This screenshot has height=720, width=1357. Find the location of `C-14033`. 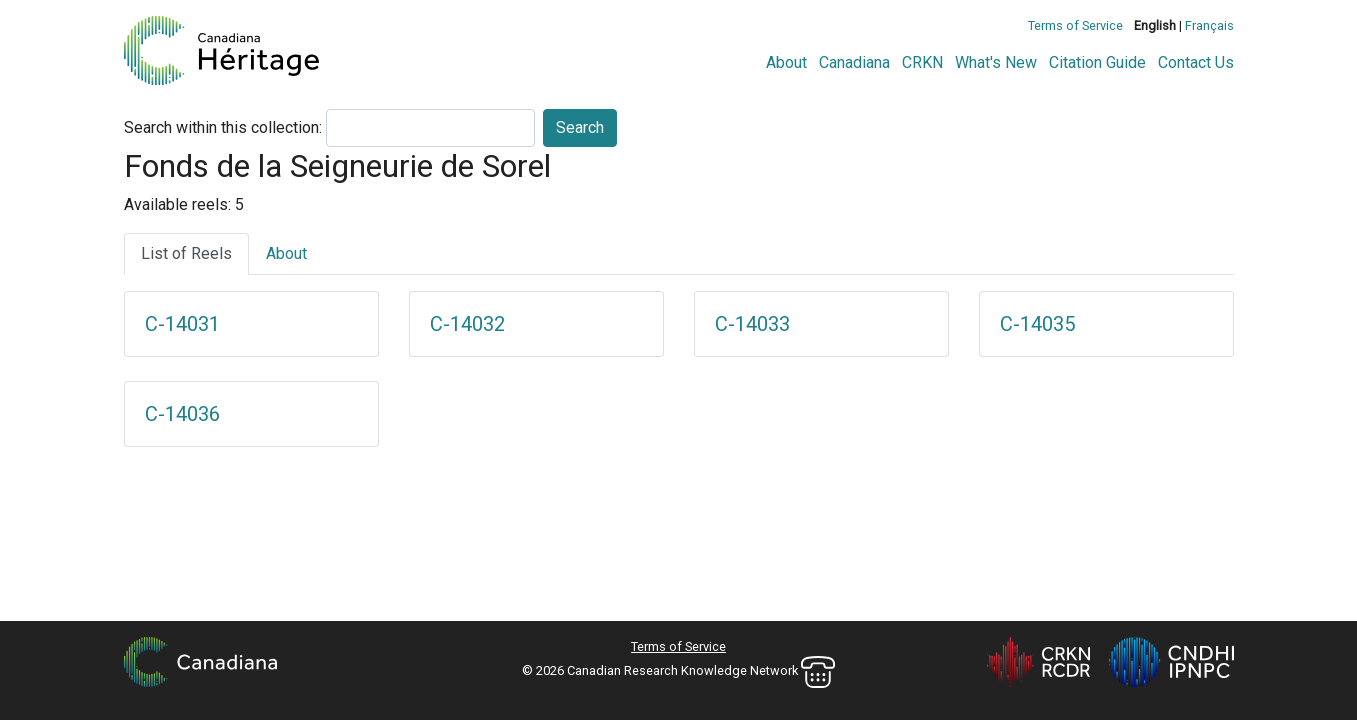

C-14033 is located at coordinates (752, 324).